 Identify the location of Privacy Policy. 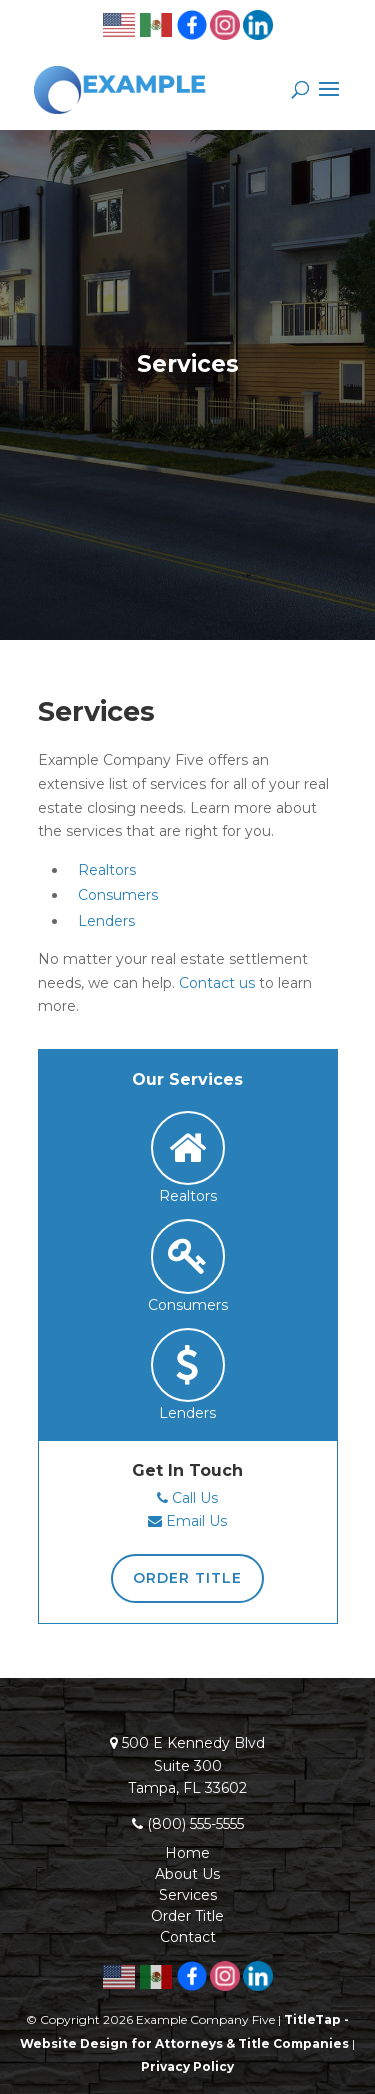
(187, 2066).